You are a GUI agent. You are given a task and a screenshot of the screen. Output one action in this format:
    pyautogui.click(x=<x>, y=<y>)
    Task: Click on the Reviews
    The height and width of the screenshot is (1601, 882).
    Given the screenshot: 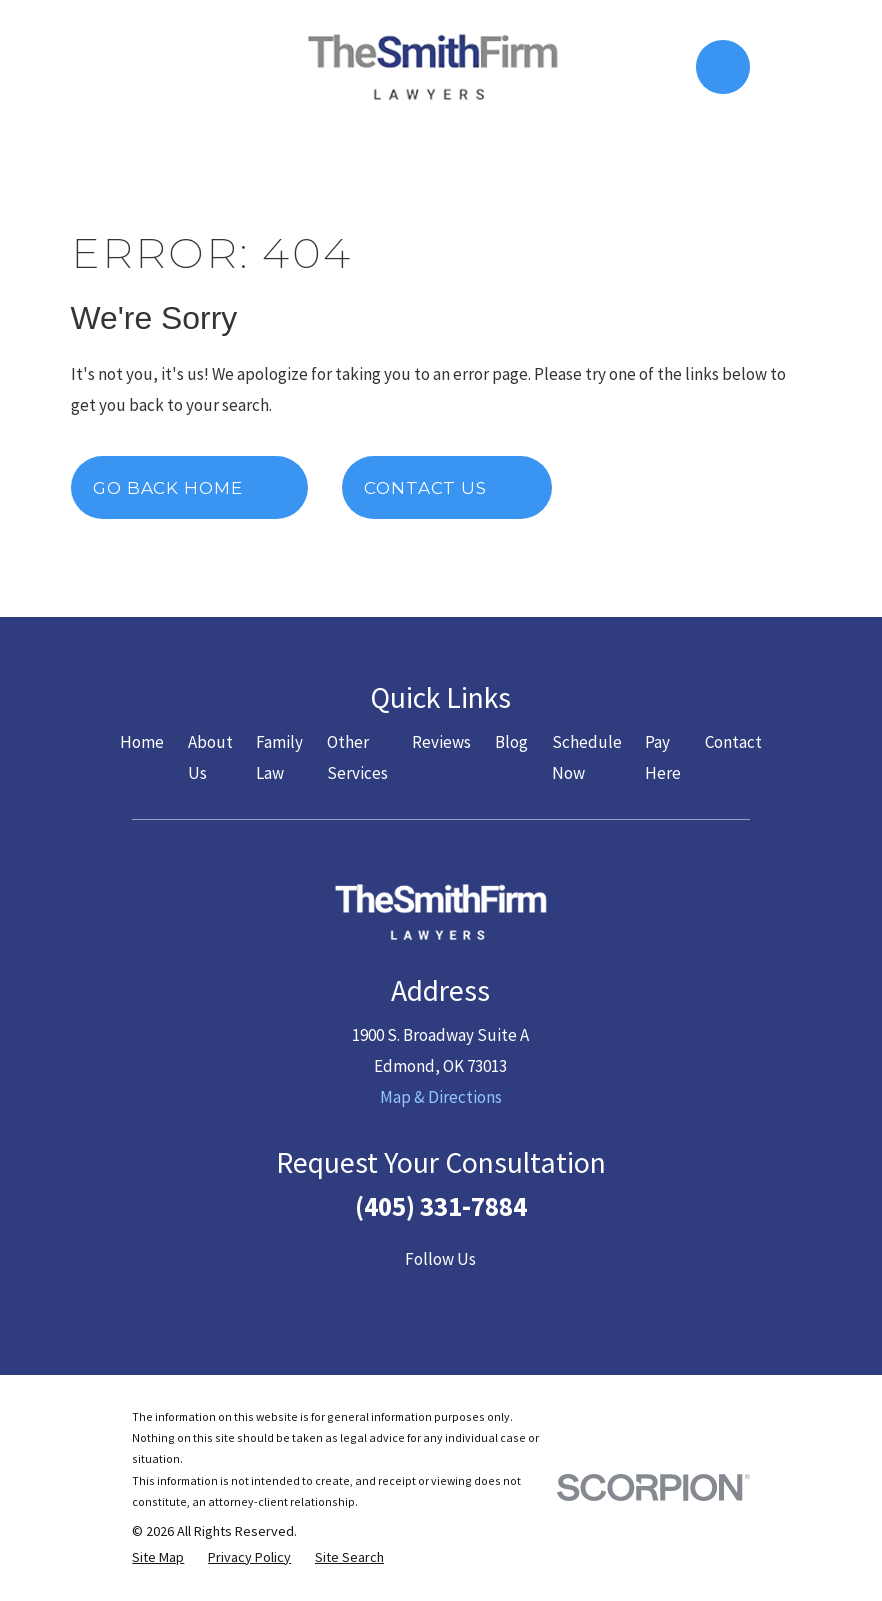 What is the action you would take?
    pyautogui.click(x=441, y=742)
    